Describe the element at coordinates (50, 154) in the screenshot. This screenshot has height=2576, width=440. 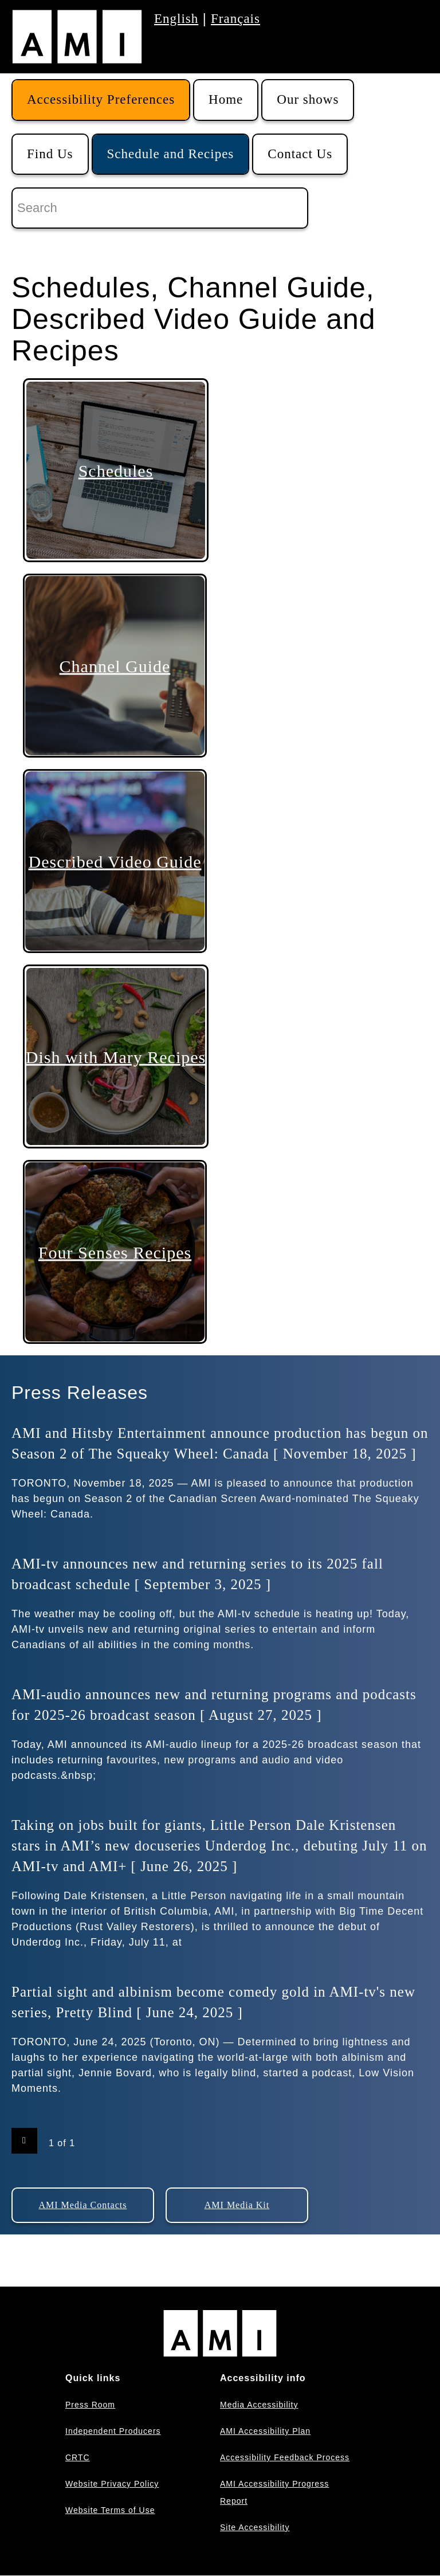
I see `Find Us` at that location.